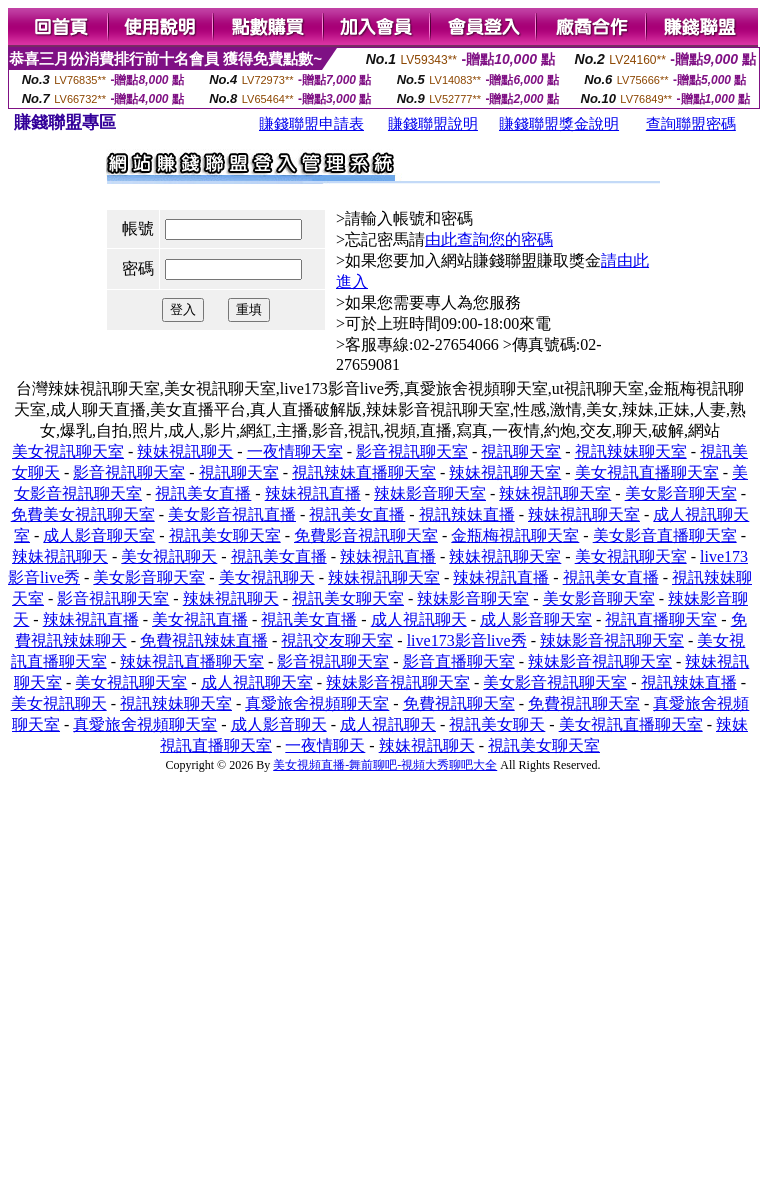 Image resolution: width=760 pixels, height=1201 pixels. What do you see at coordinates (337, 640) in the screenshot?
I see `視訊交友聊天室` at bounding box center [337, 640].